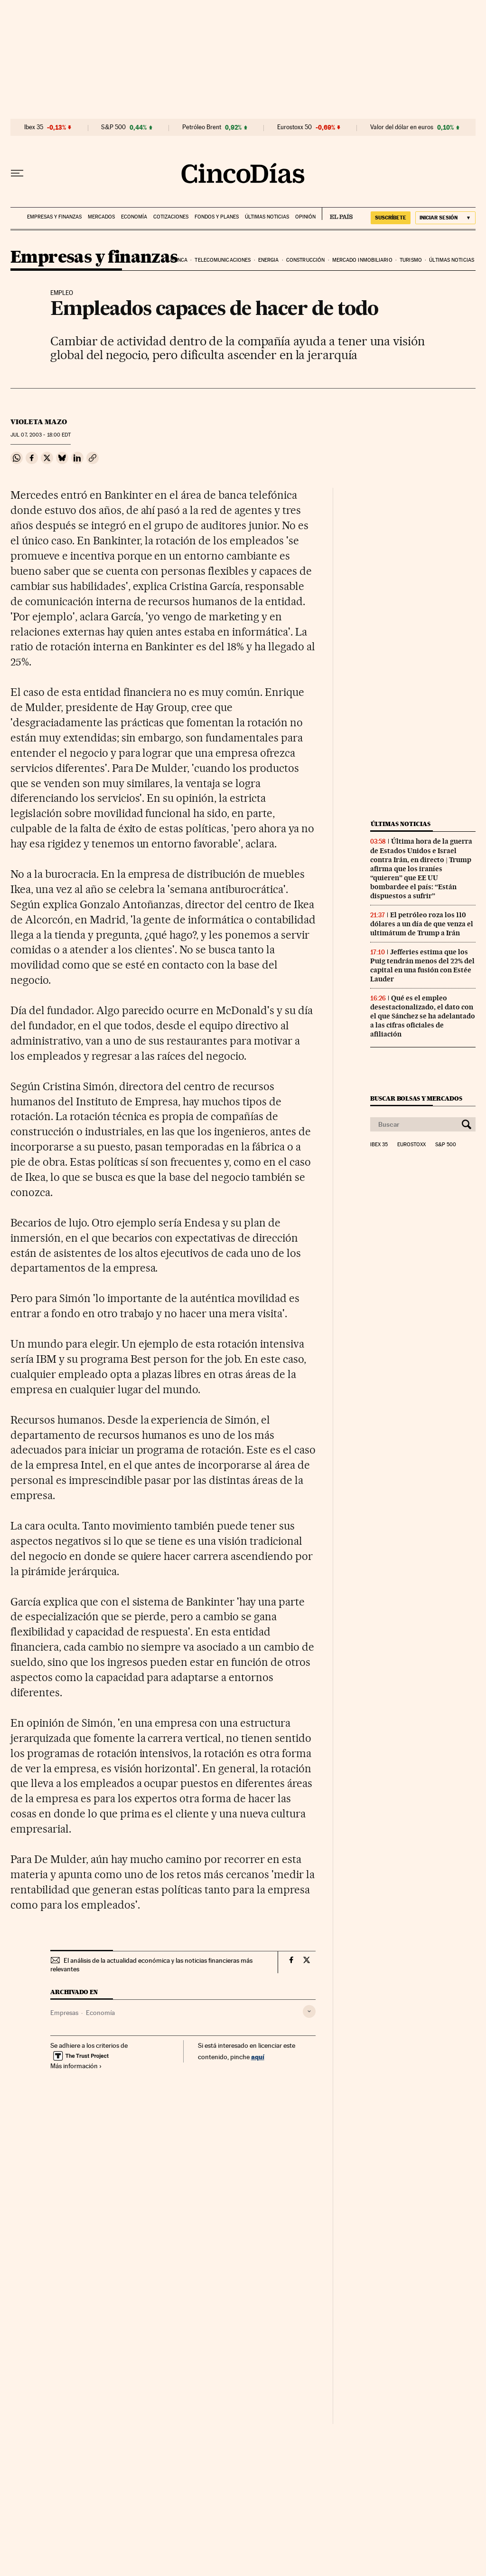 The height and width of the screenshot is (2576, 486). I want to click on suscríbete, so click(390, 217).